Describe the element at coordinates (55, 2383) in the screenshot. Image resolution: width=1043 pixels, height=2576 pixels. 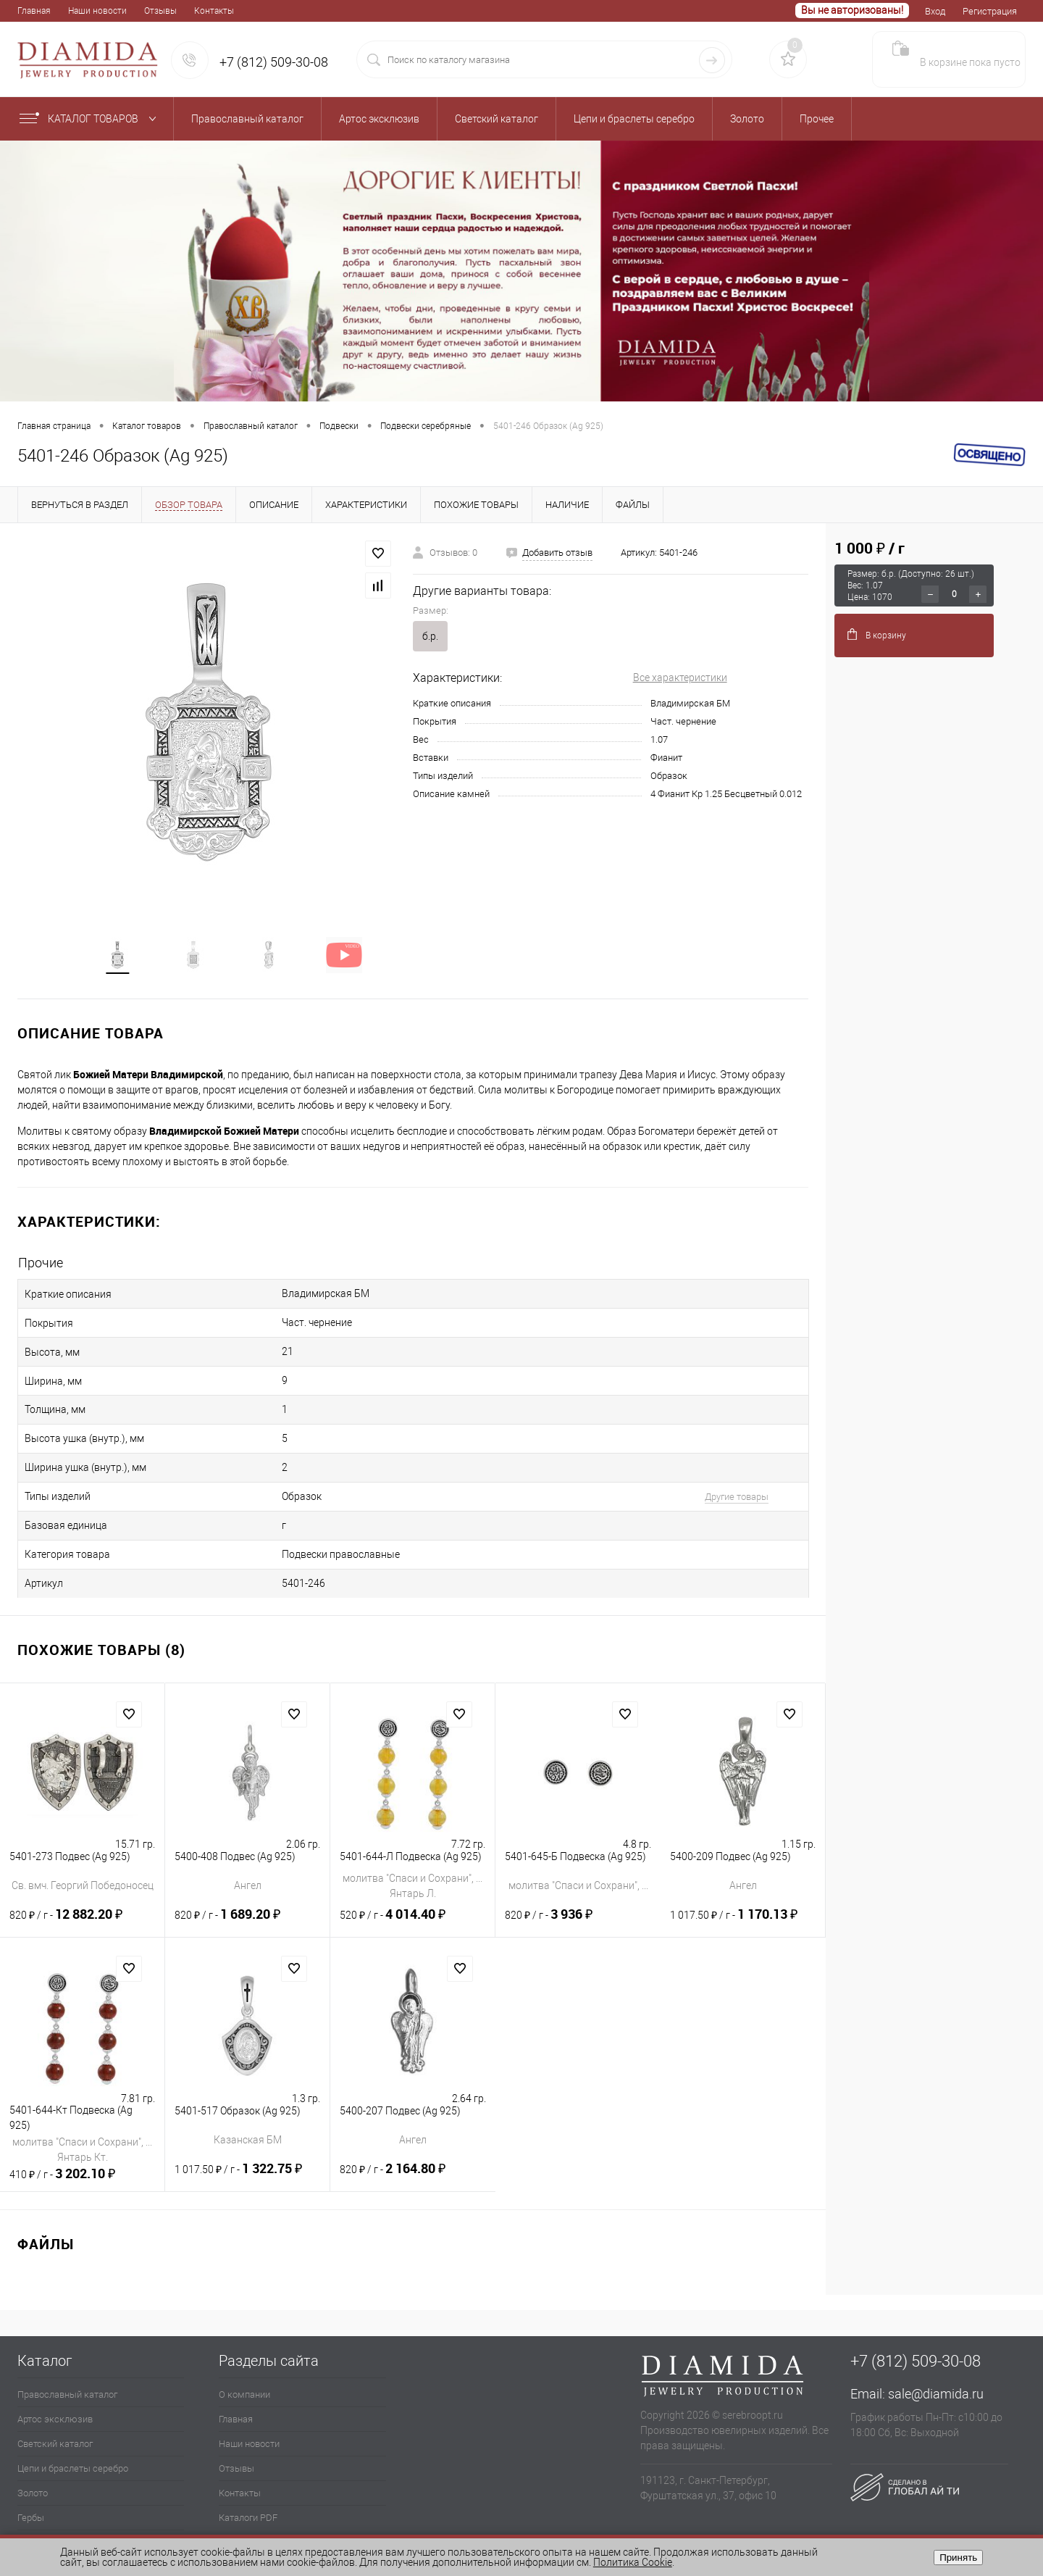
I see `Артос эксклюзив` at that location.